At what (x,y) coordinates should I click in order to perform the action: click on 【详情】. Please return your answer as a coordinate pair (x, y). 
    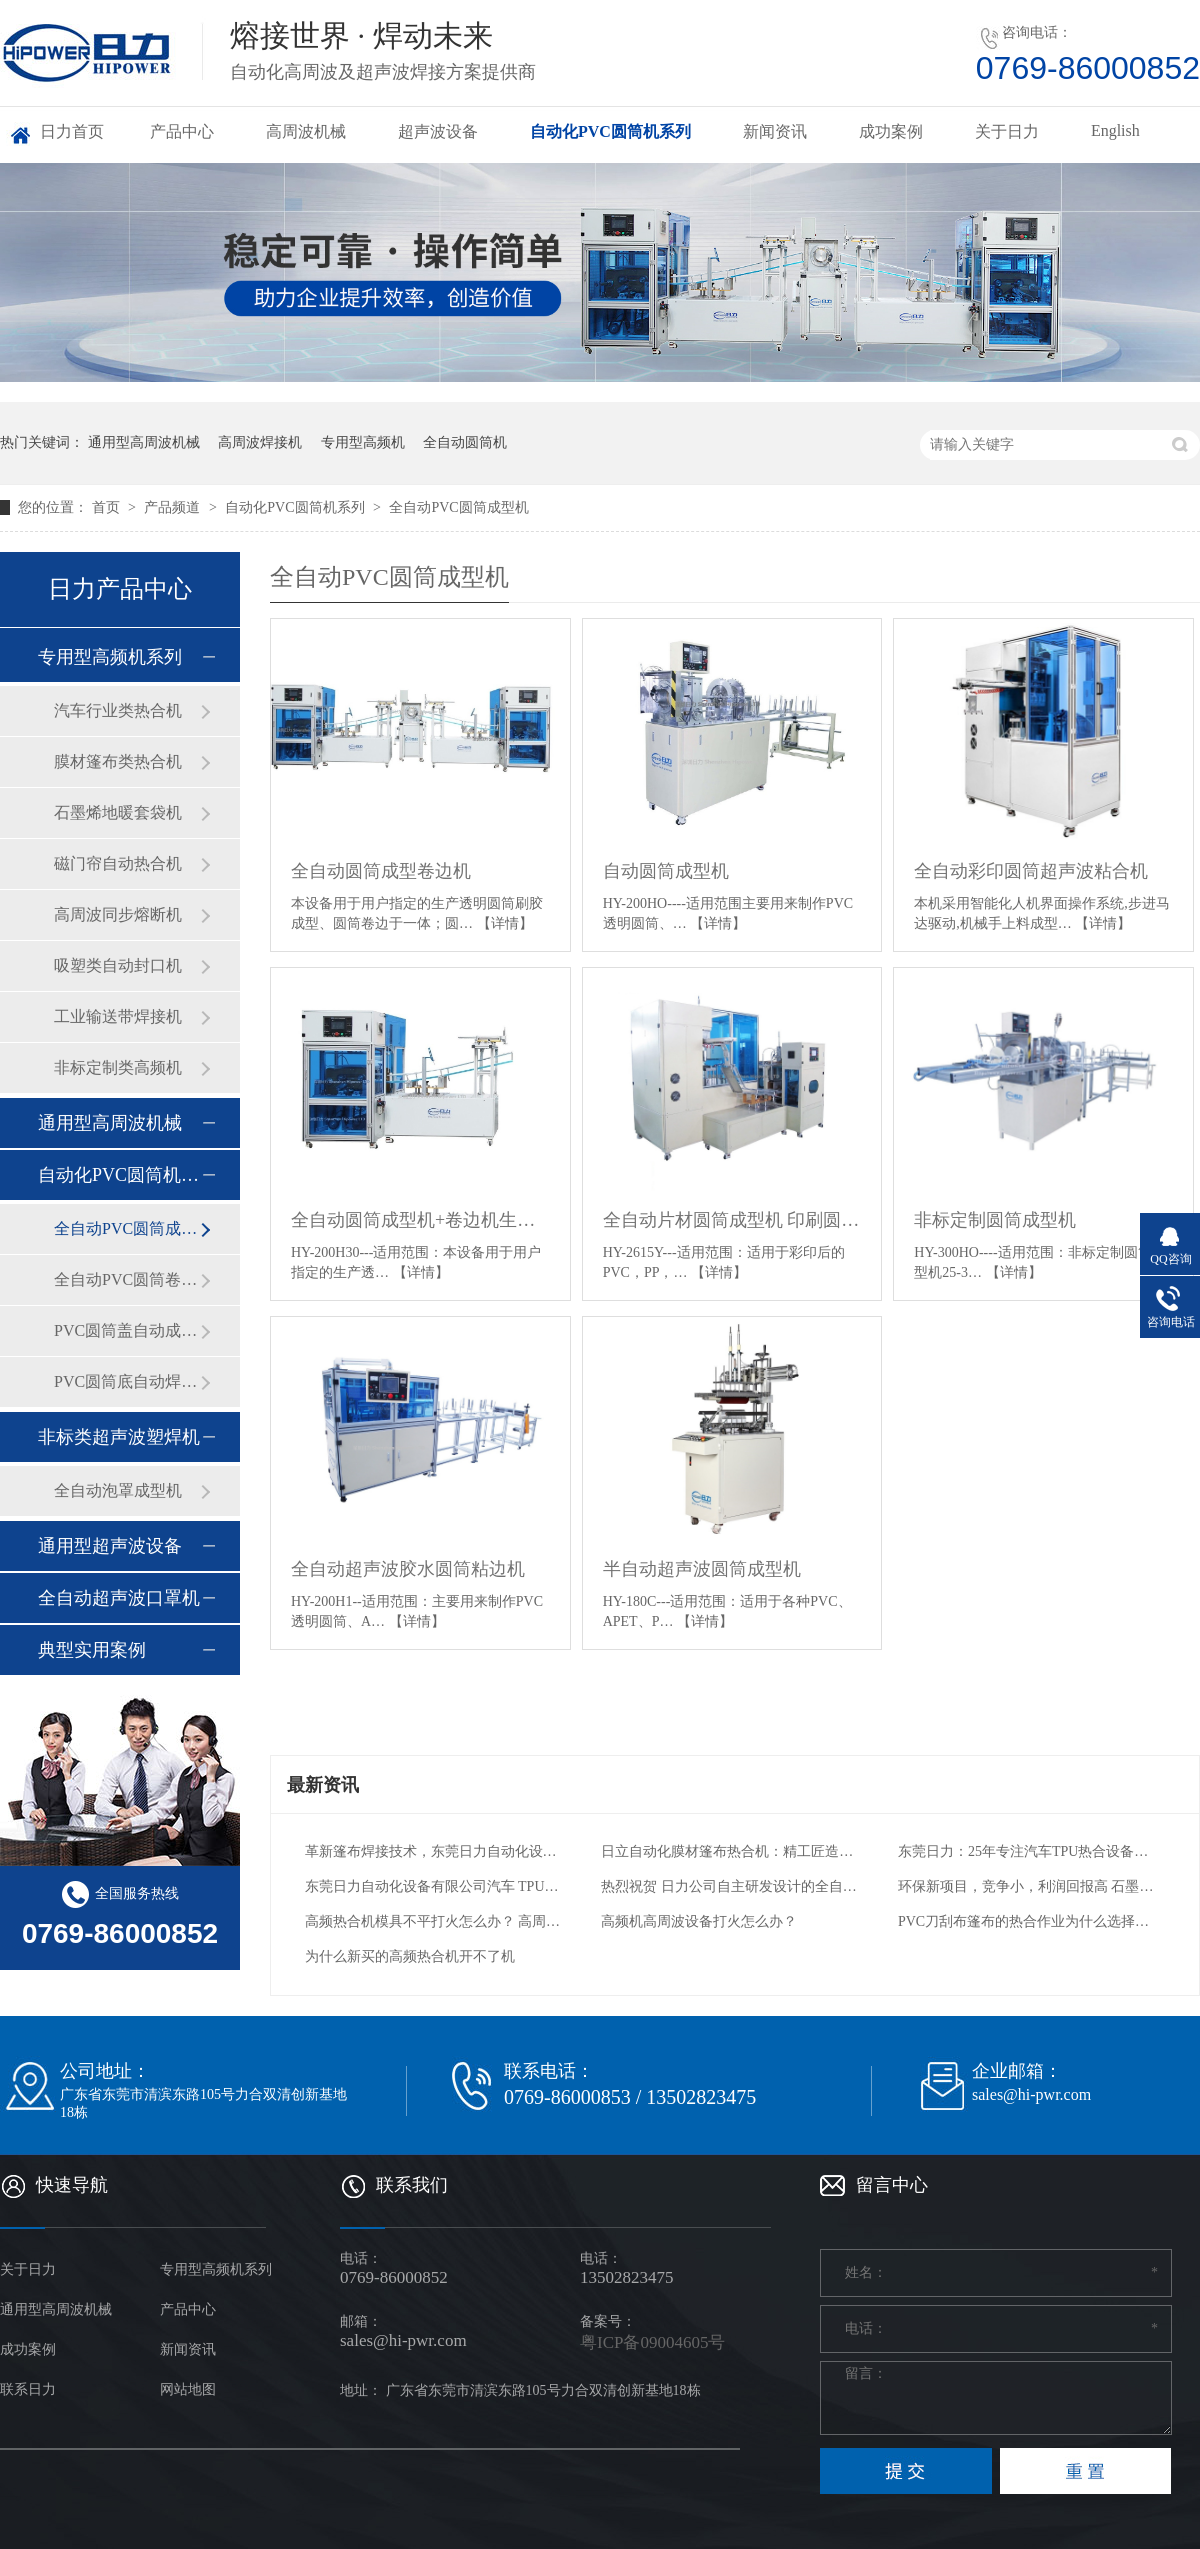
    Looking at the image, I should click on (505, 923).